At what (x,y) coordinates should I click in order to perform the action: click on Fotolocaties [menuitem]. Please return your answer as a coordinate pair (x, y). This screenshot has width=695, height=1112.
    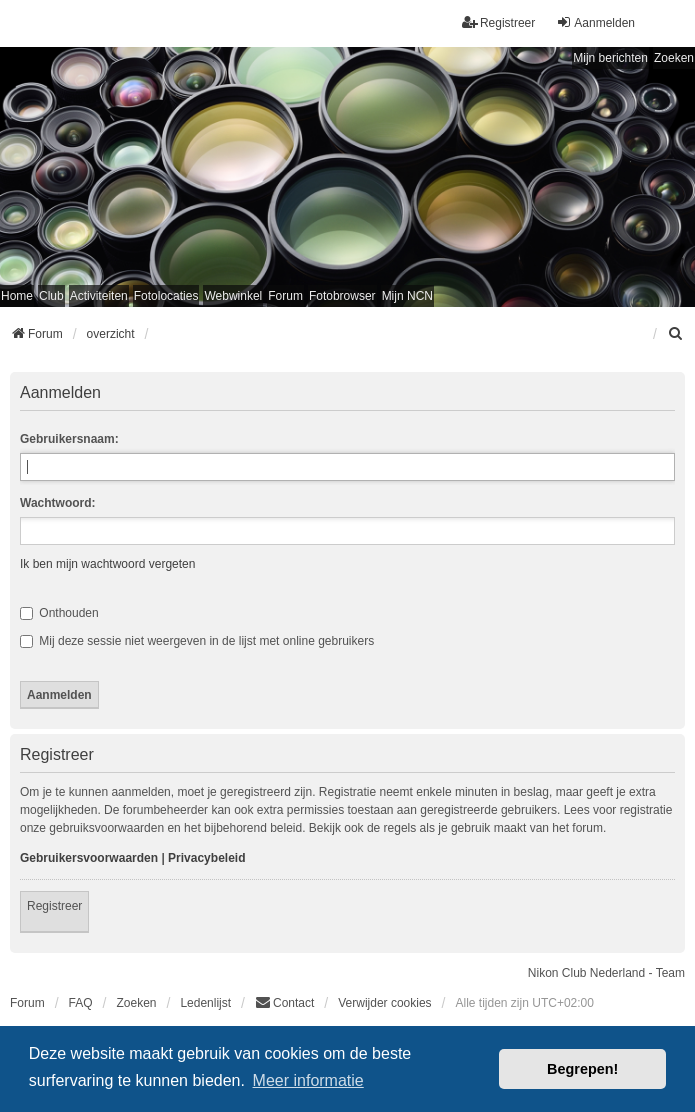
    Looking at the image, I should click on (166, 296).